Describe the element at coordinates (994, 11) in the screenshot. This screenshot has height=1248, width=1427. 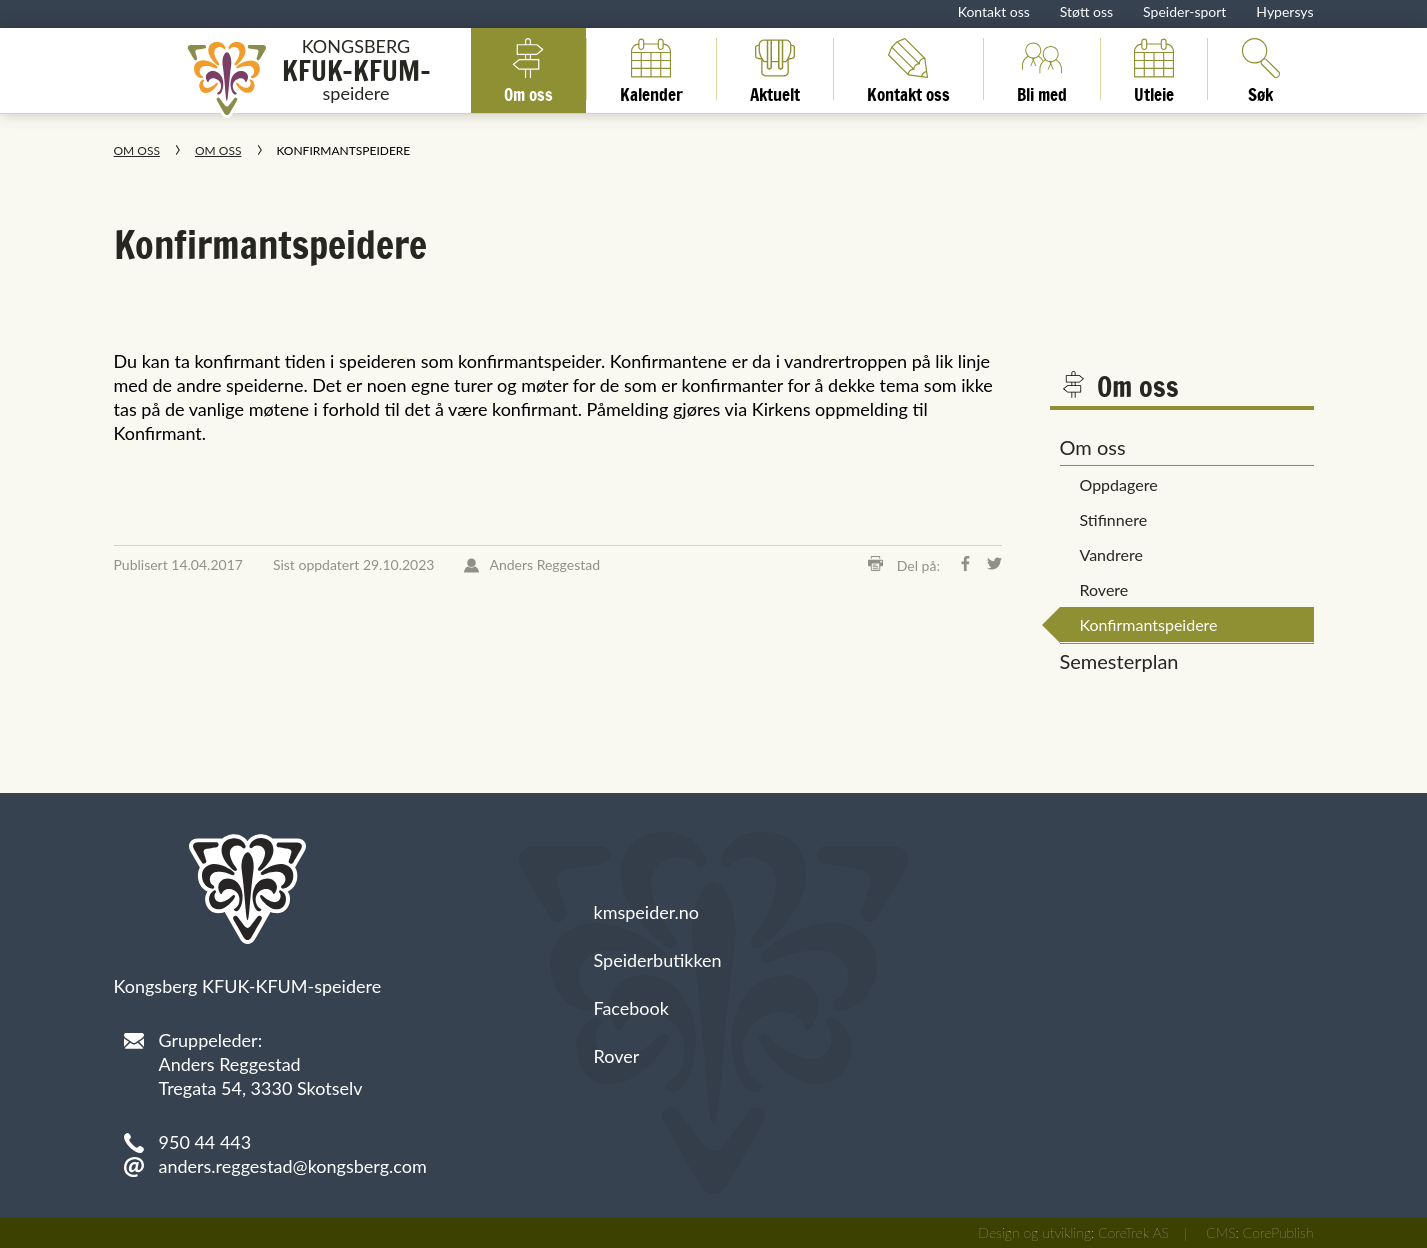
I see `Kontakt oss` at that location.